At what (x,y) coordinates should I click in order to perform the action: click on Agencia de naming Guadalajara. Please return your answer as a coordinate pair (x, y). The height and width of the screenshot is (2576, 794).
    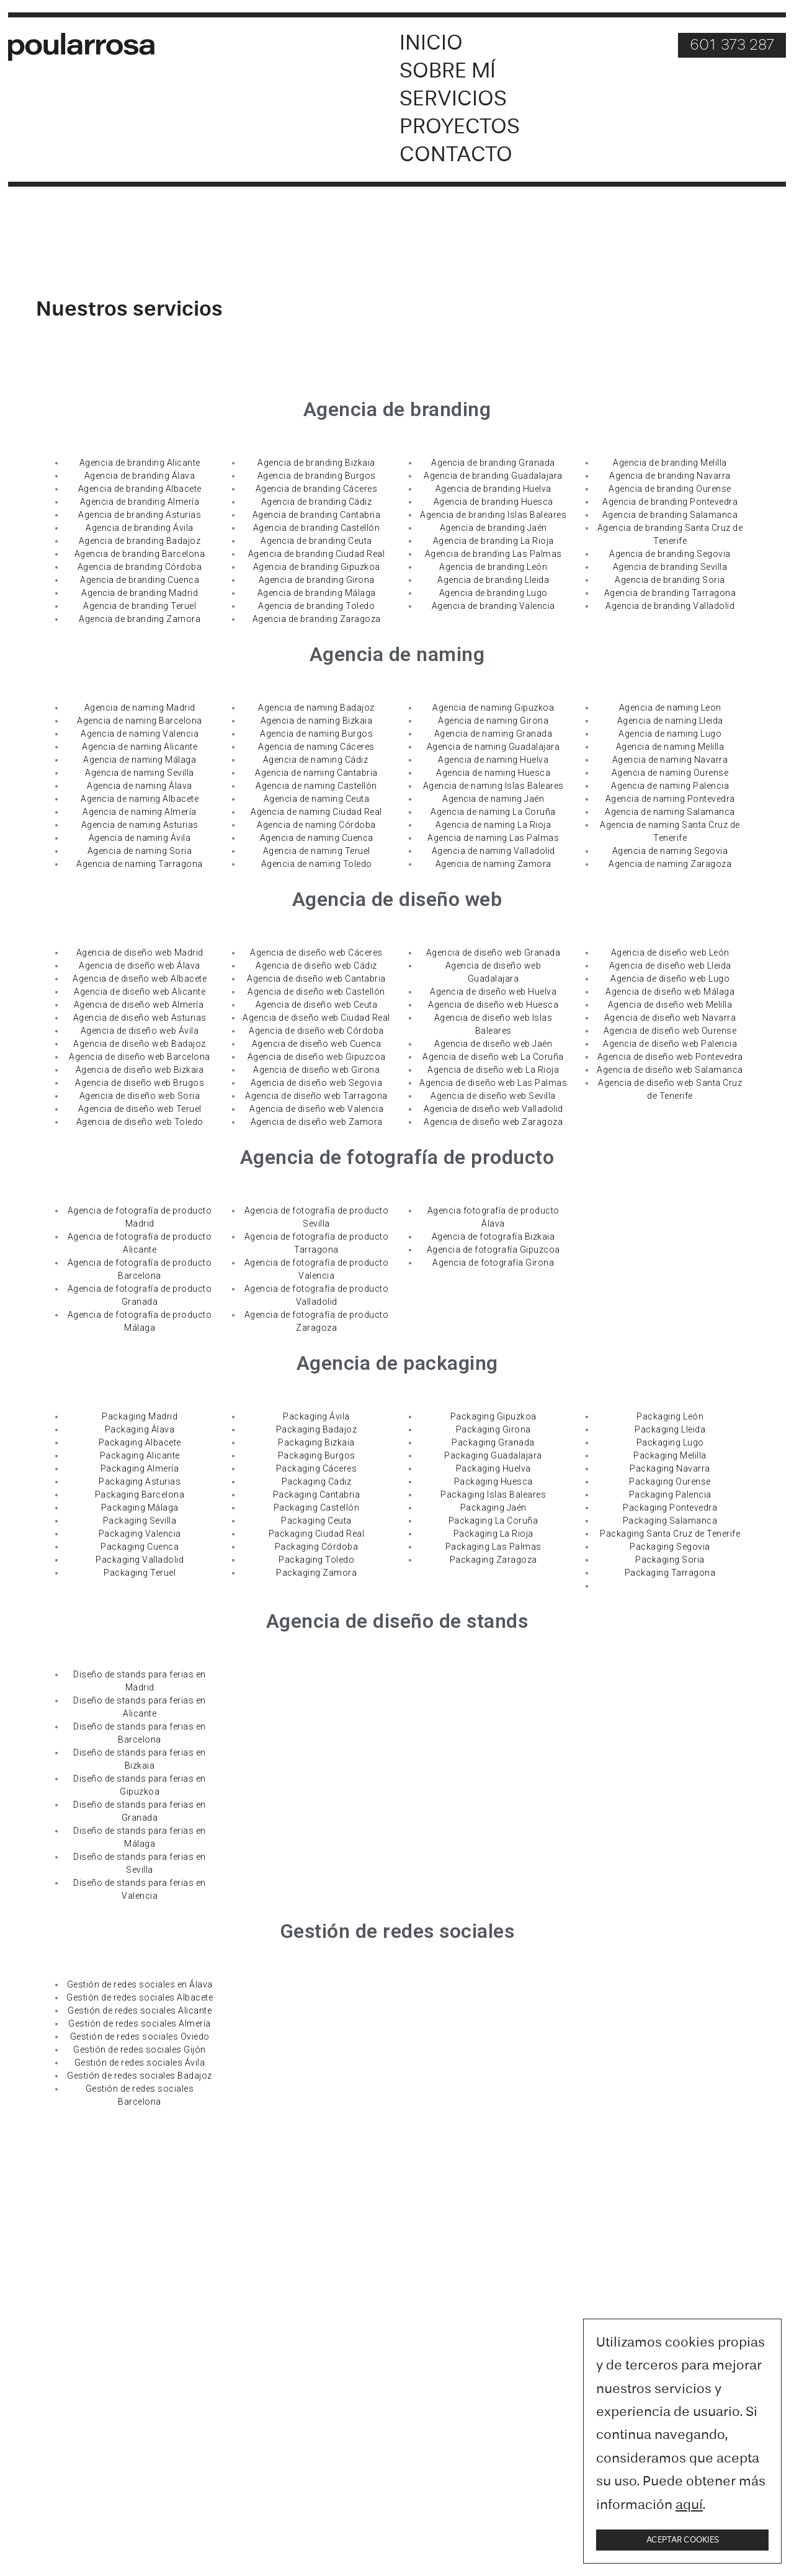
    Looking at the image, I should click on (493, 747).